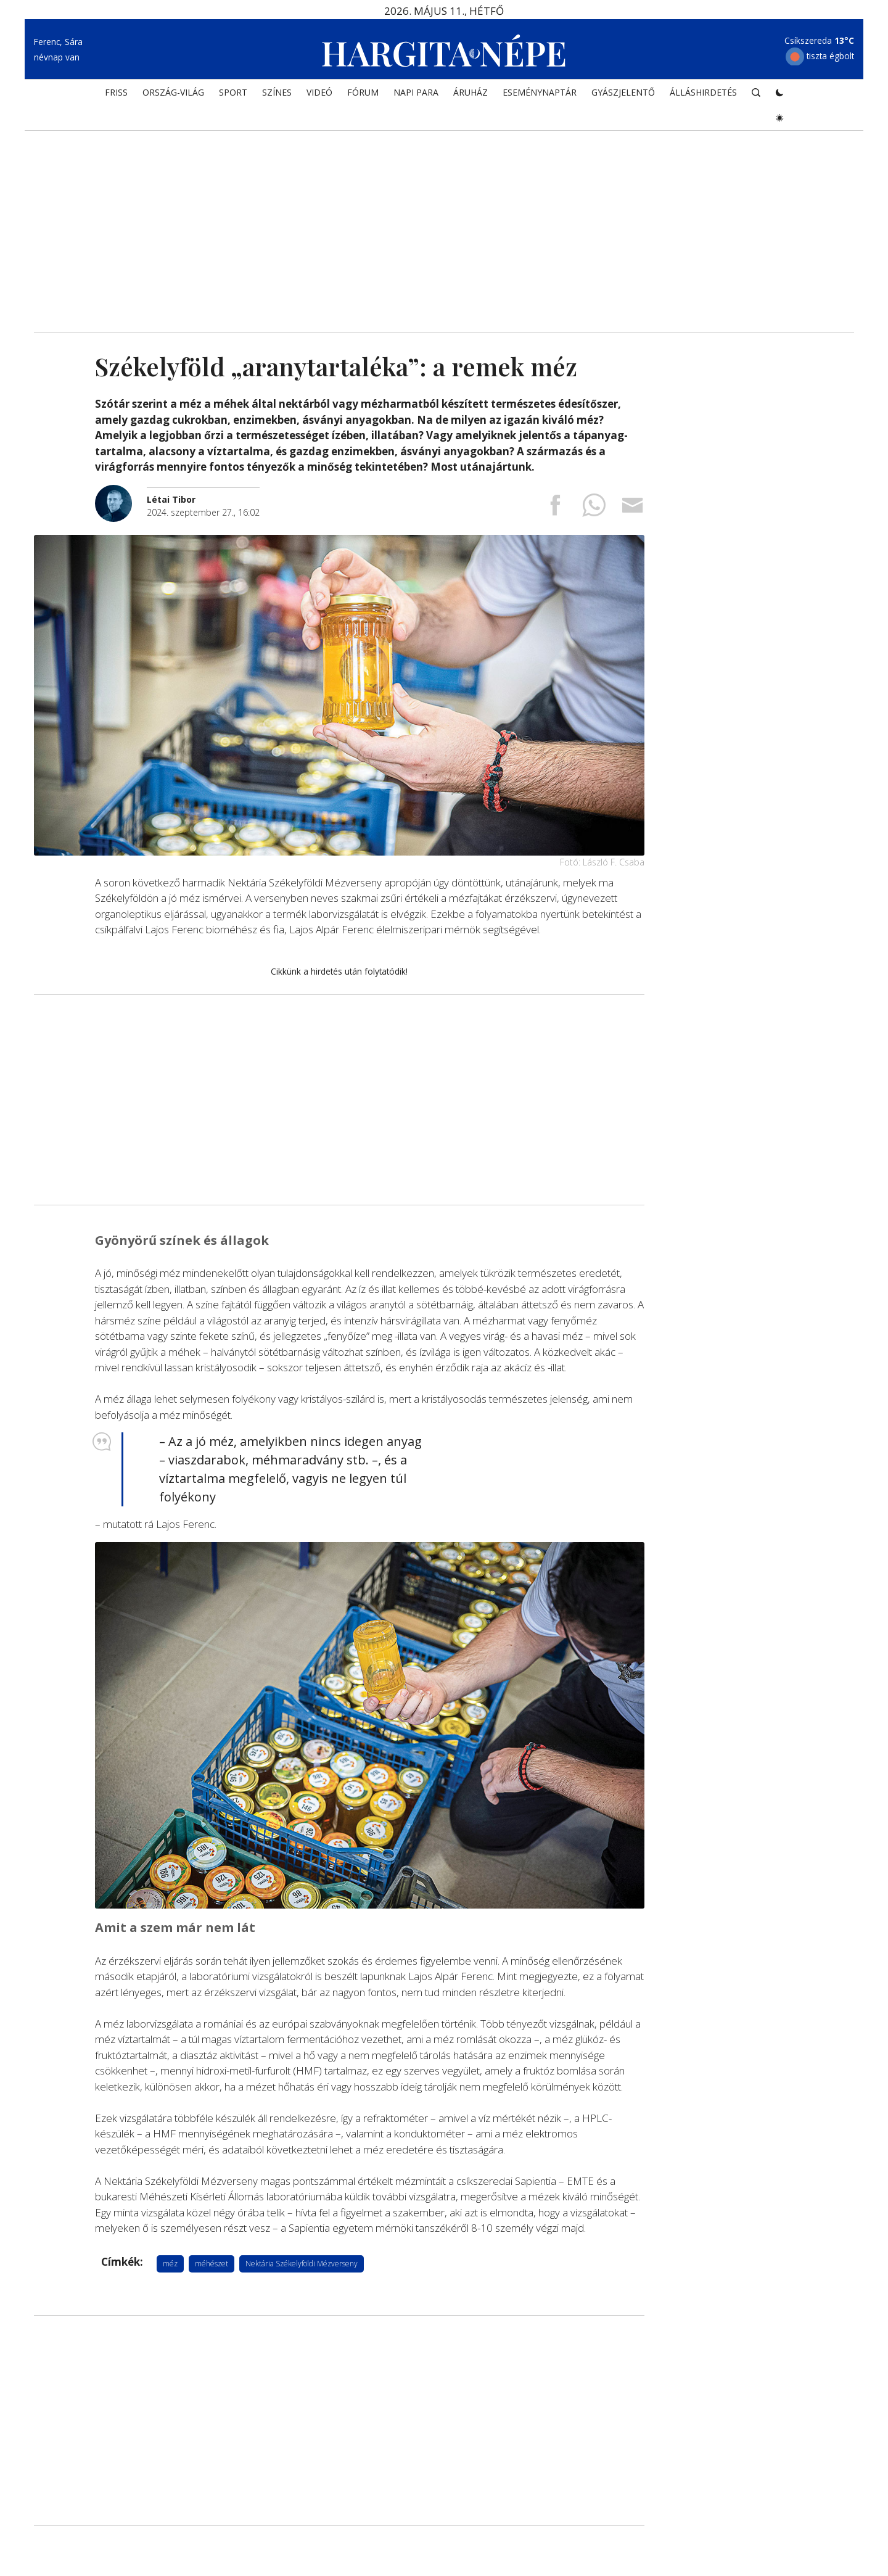 The width and height of the screenshot is (888, 2576). Describe the element at coordinates (703, 96) in the screenshot. I see `Álláshirdetés` at that location.